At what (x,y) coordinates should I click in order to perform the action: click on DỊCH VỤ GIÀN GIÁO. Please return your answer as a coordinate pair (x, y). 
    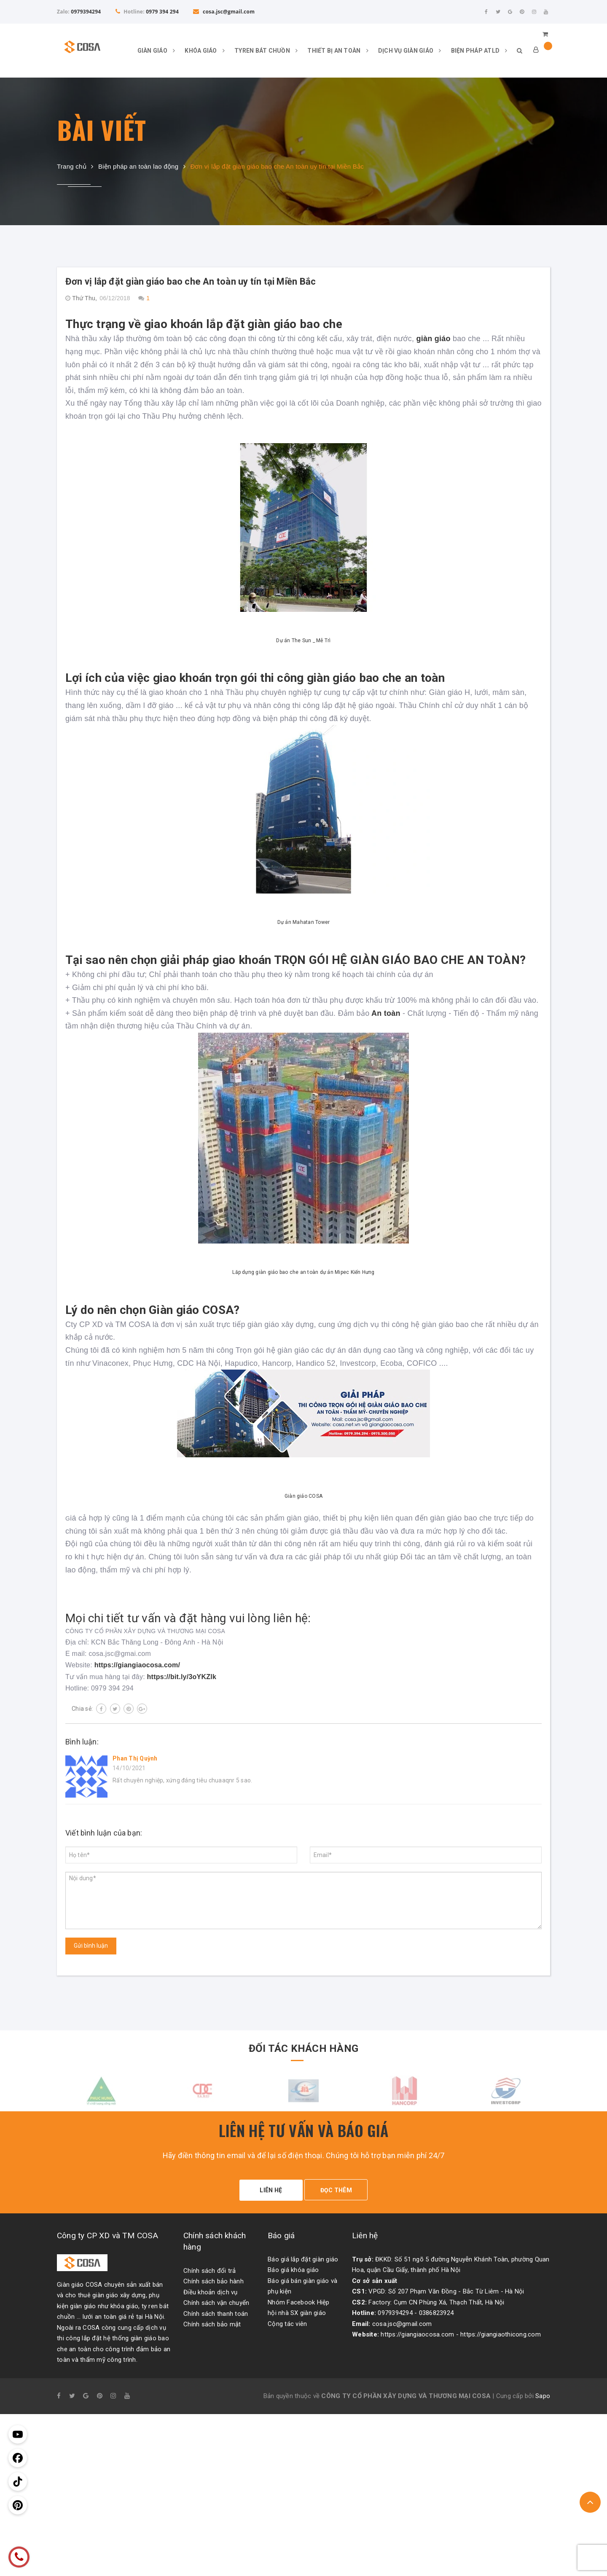
    Looking at the image, I should click on (405, 50).